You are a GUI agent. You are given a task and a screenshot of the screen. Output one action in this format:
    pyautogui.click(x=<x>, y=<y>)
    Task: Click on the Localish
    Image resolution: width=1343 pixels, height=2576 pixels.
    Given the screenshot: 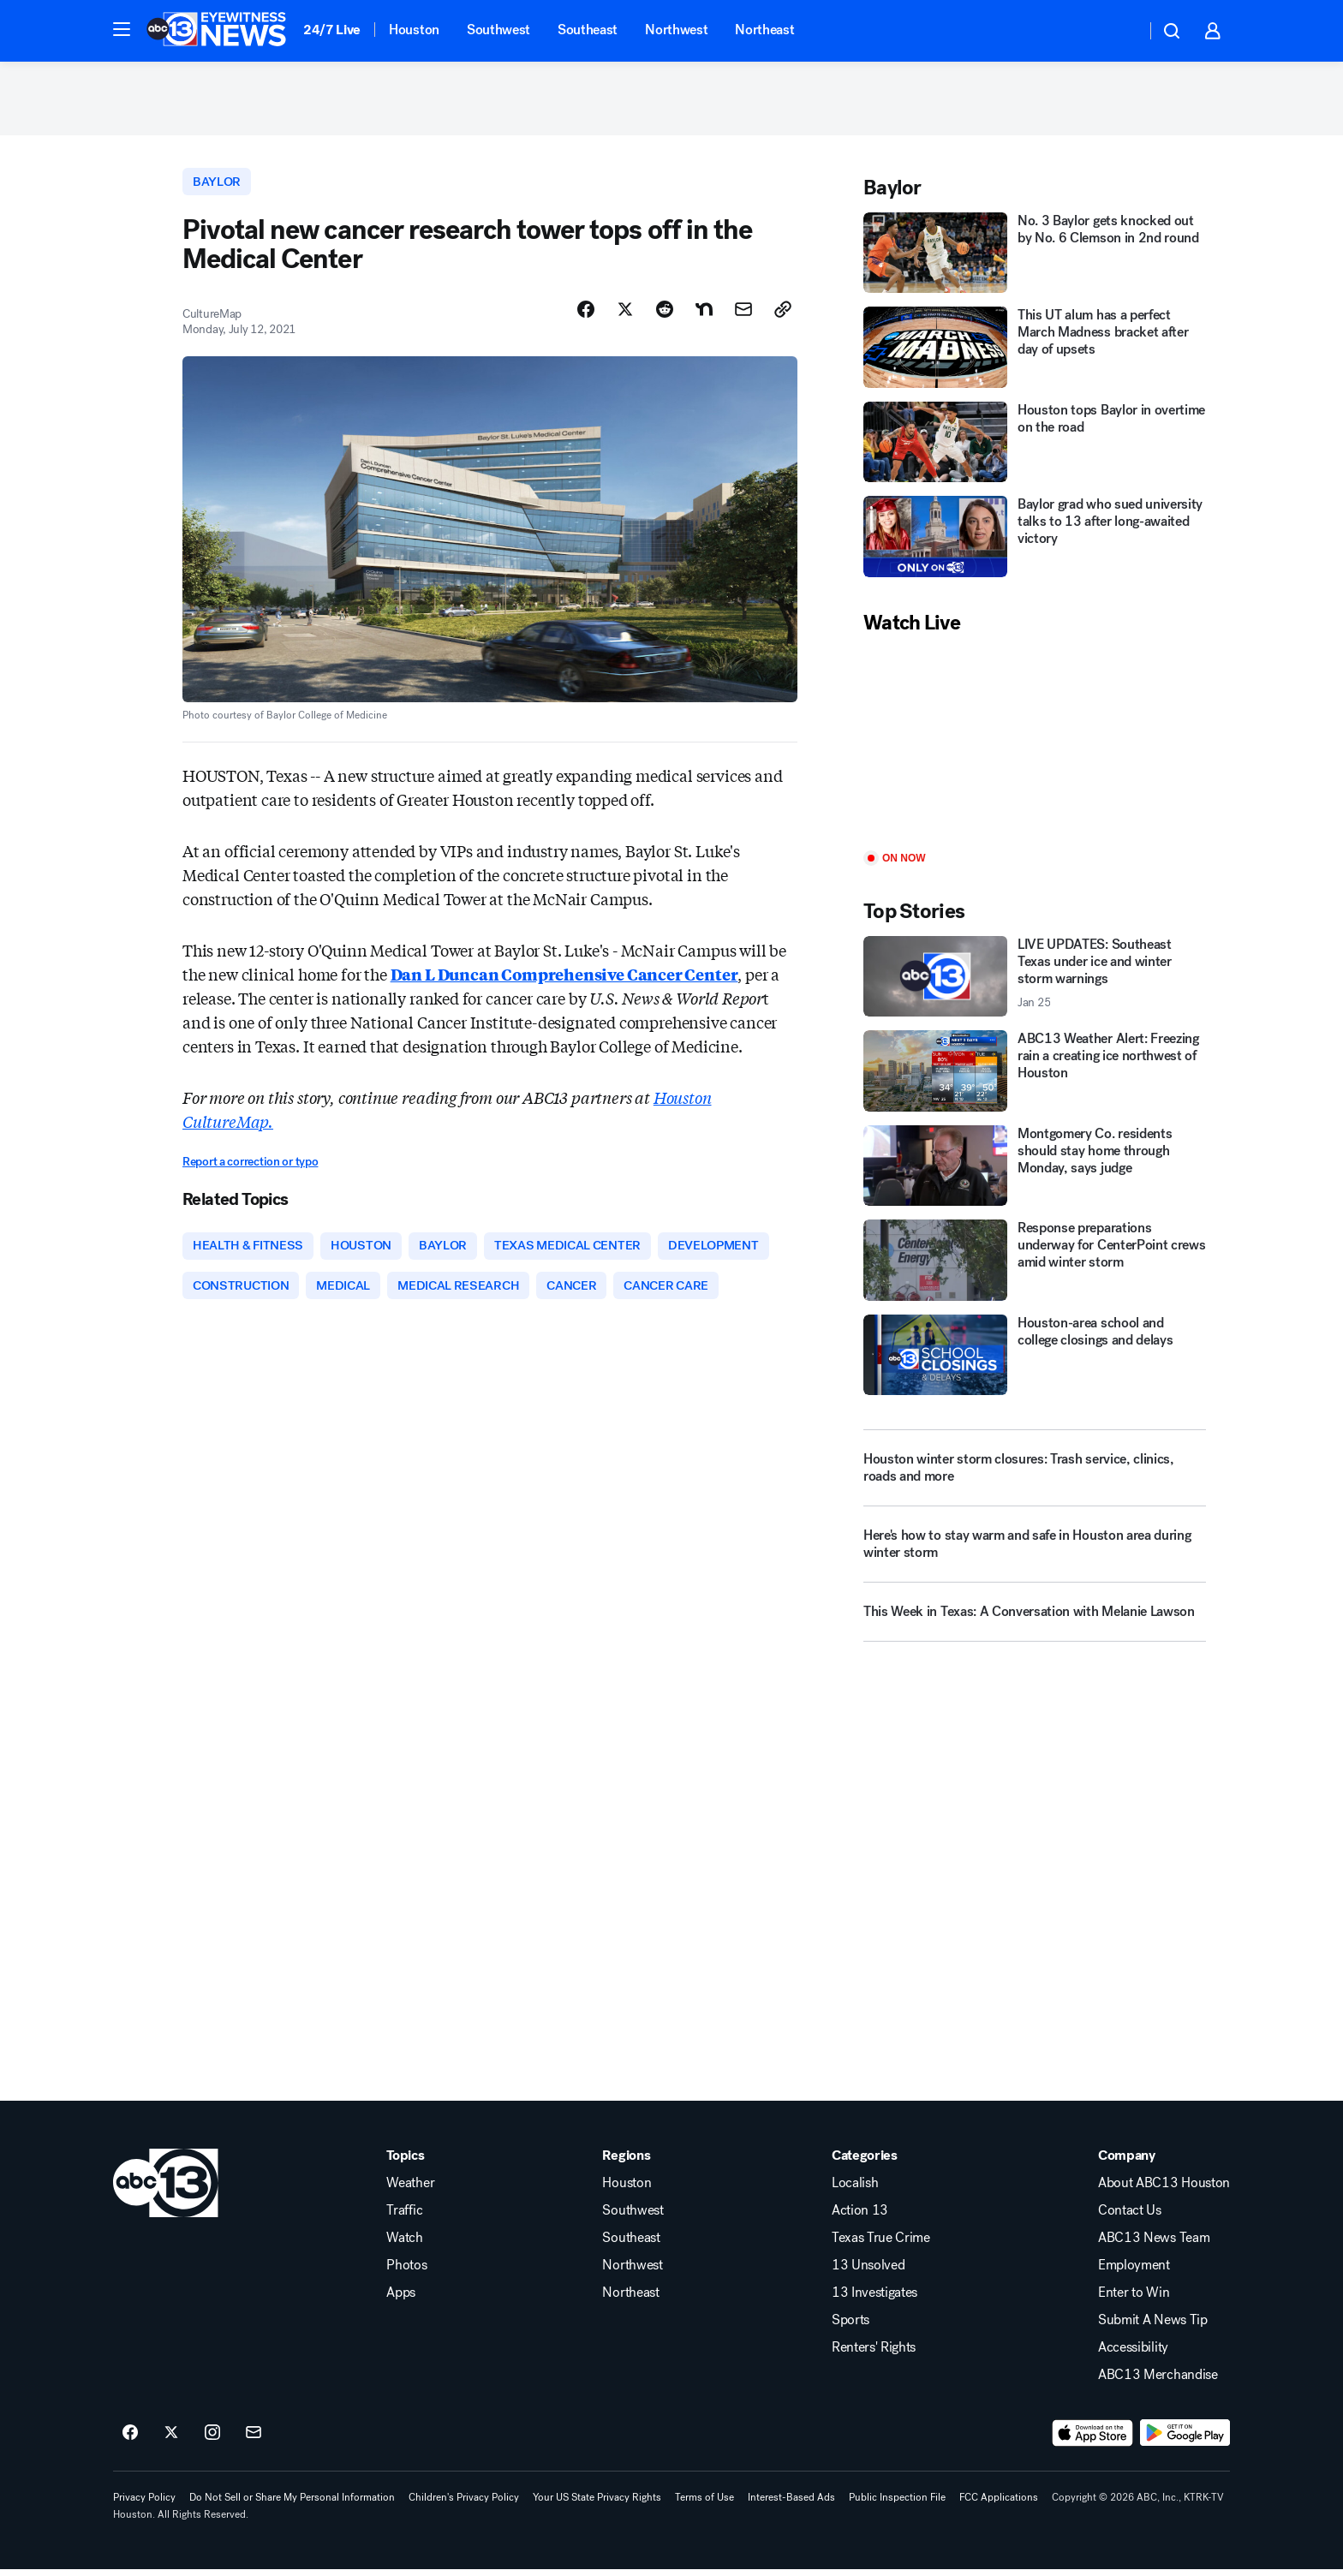 What is the action you would take?
    pyautogui.click(x=855, y=2190)
    